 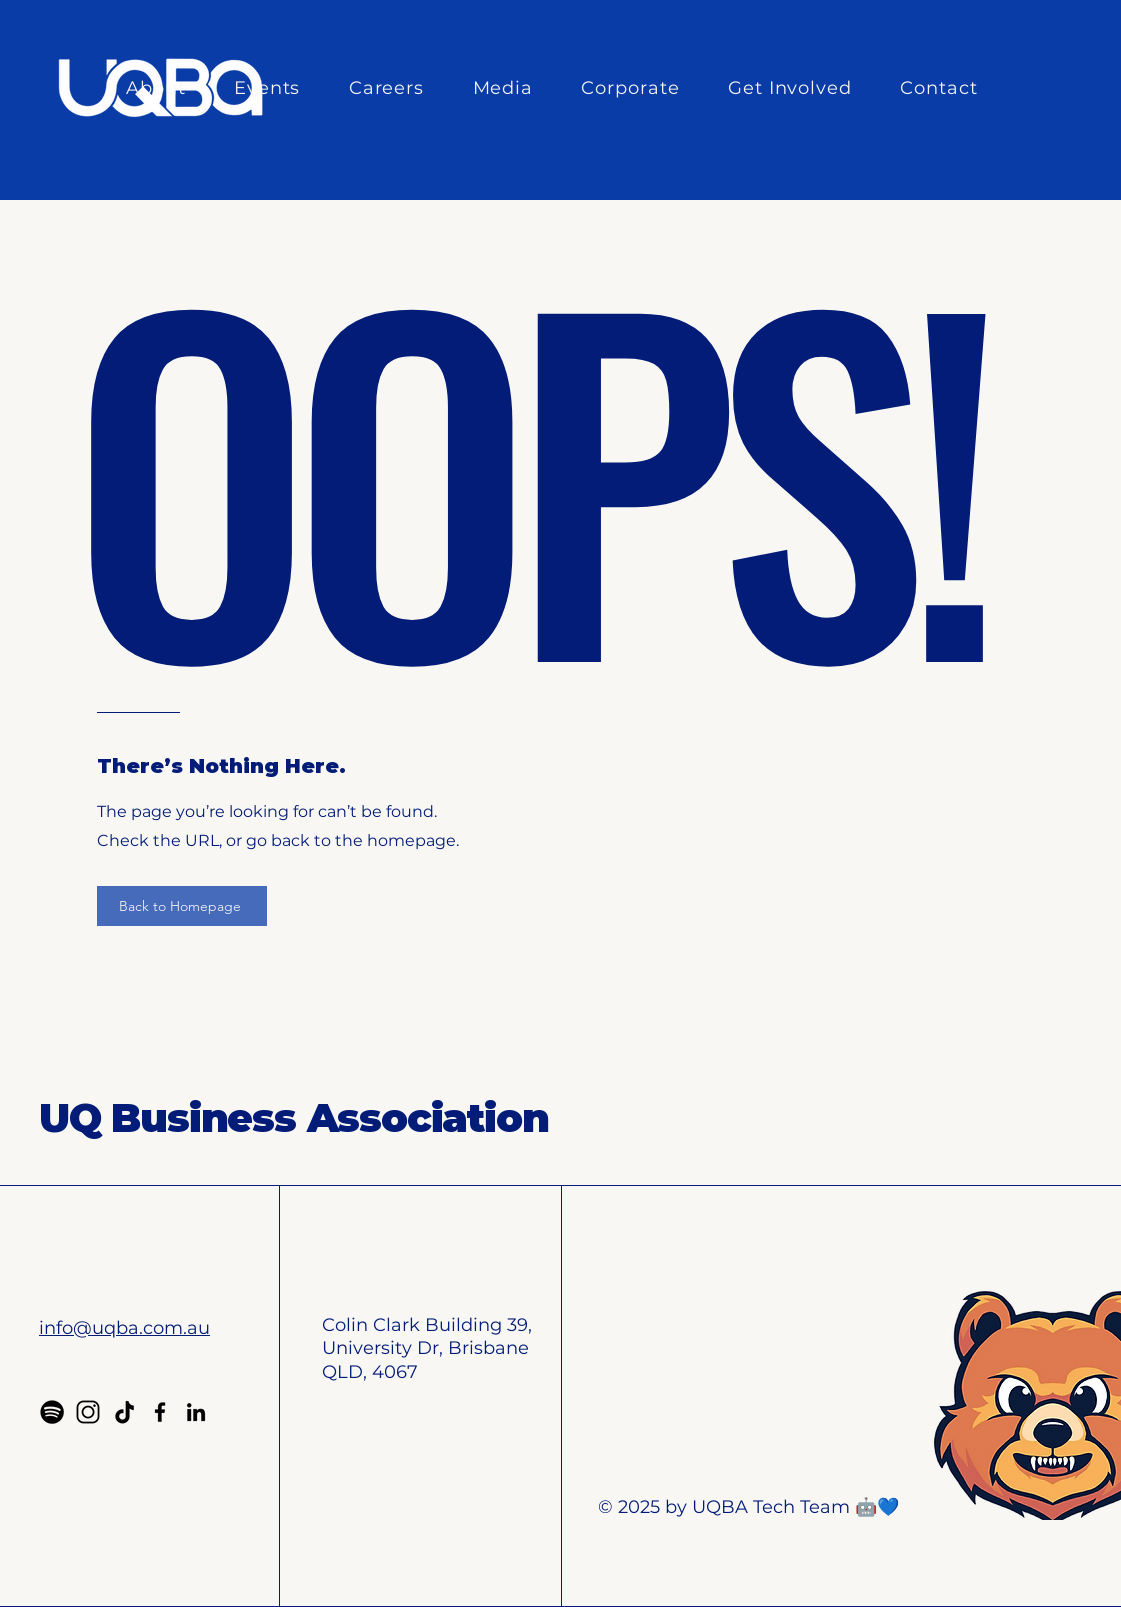 I want to click on info@uqba.com.au​, so click(x=124, y=1328).